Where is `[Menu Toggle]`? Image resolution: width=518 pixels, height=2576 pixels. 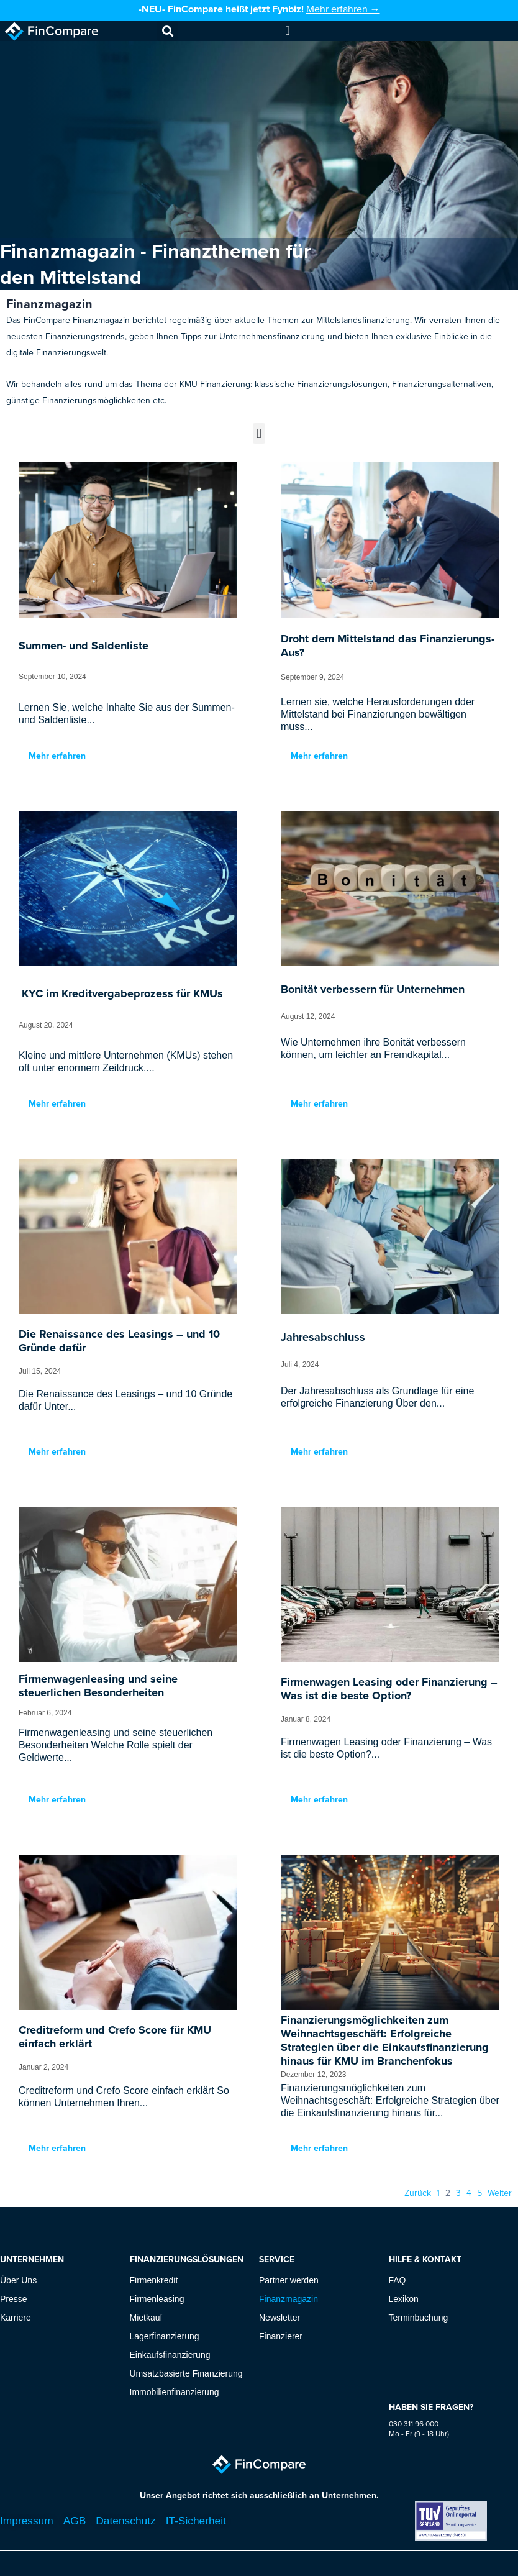
[Menu Toggle] is located at coordinates (287, 30).